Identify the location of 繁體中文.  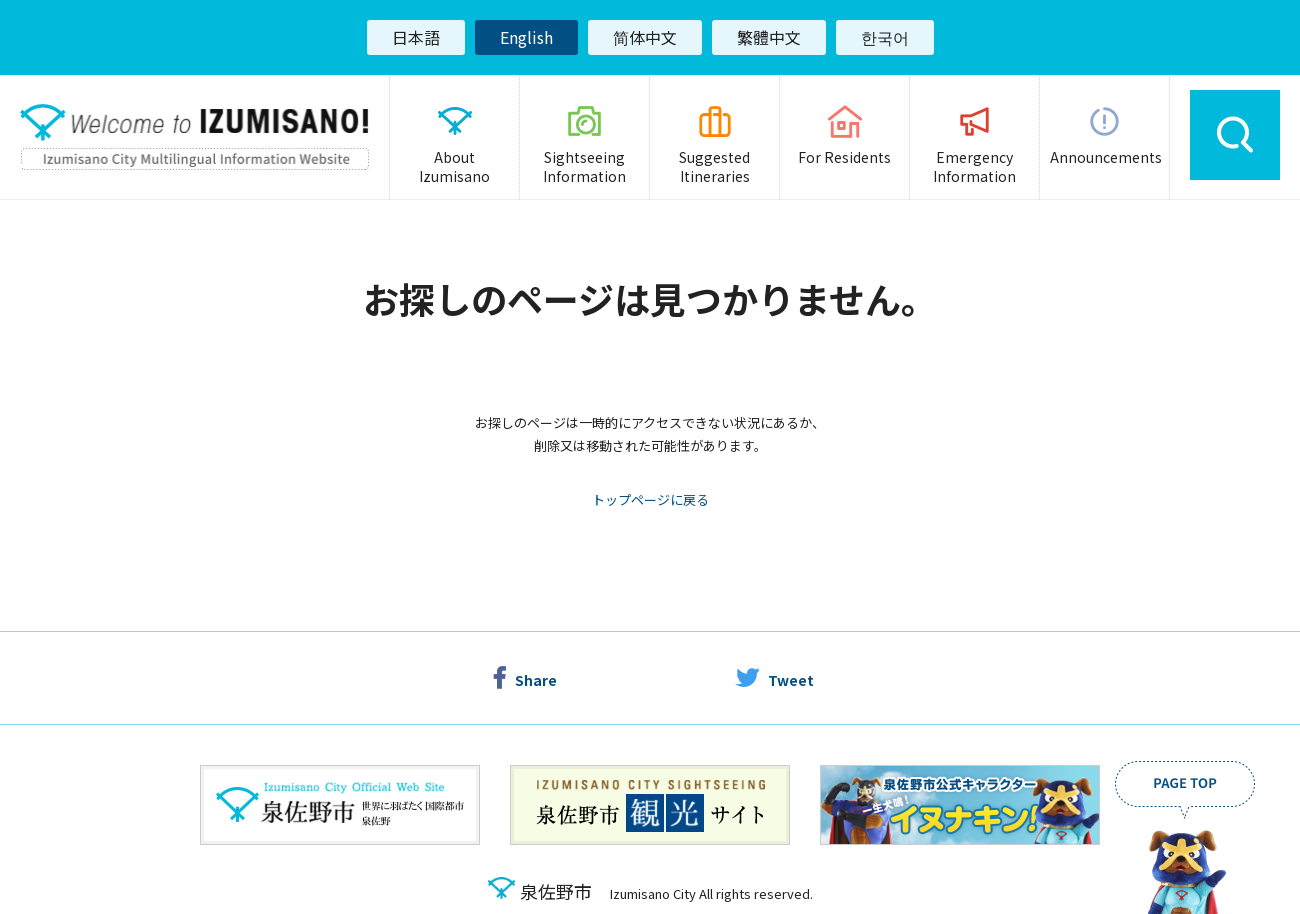
(769, 37).